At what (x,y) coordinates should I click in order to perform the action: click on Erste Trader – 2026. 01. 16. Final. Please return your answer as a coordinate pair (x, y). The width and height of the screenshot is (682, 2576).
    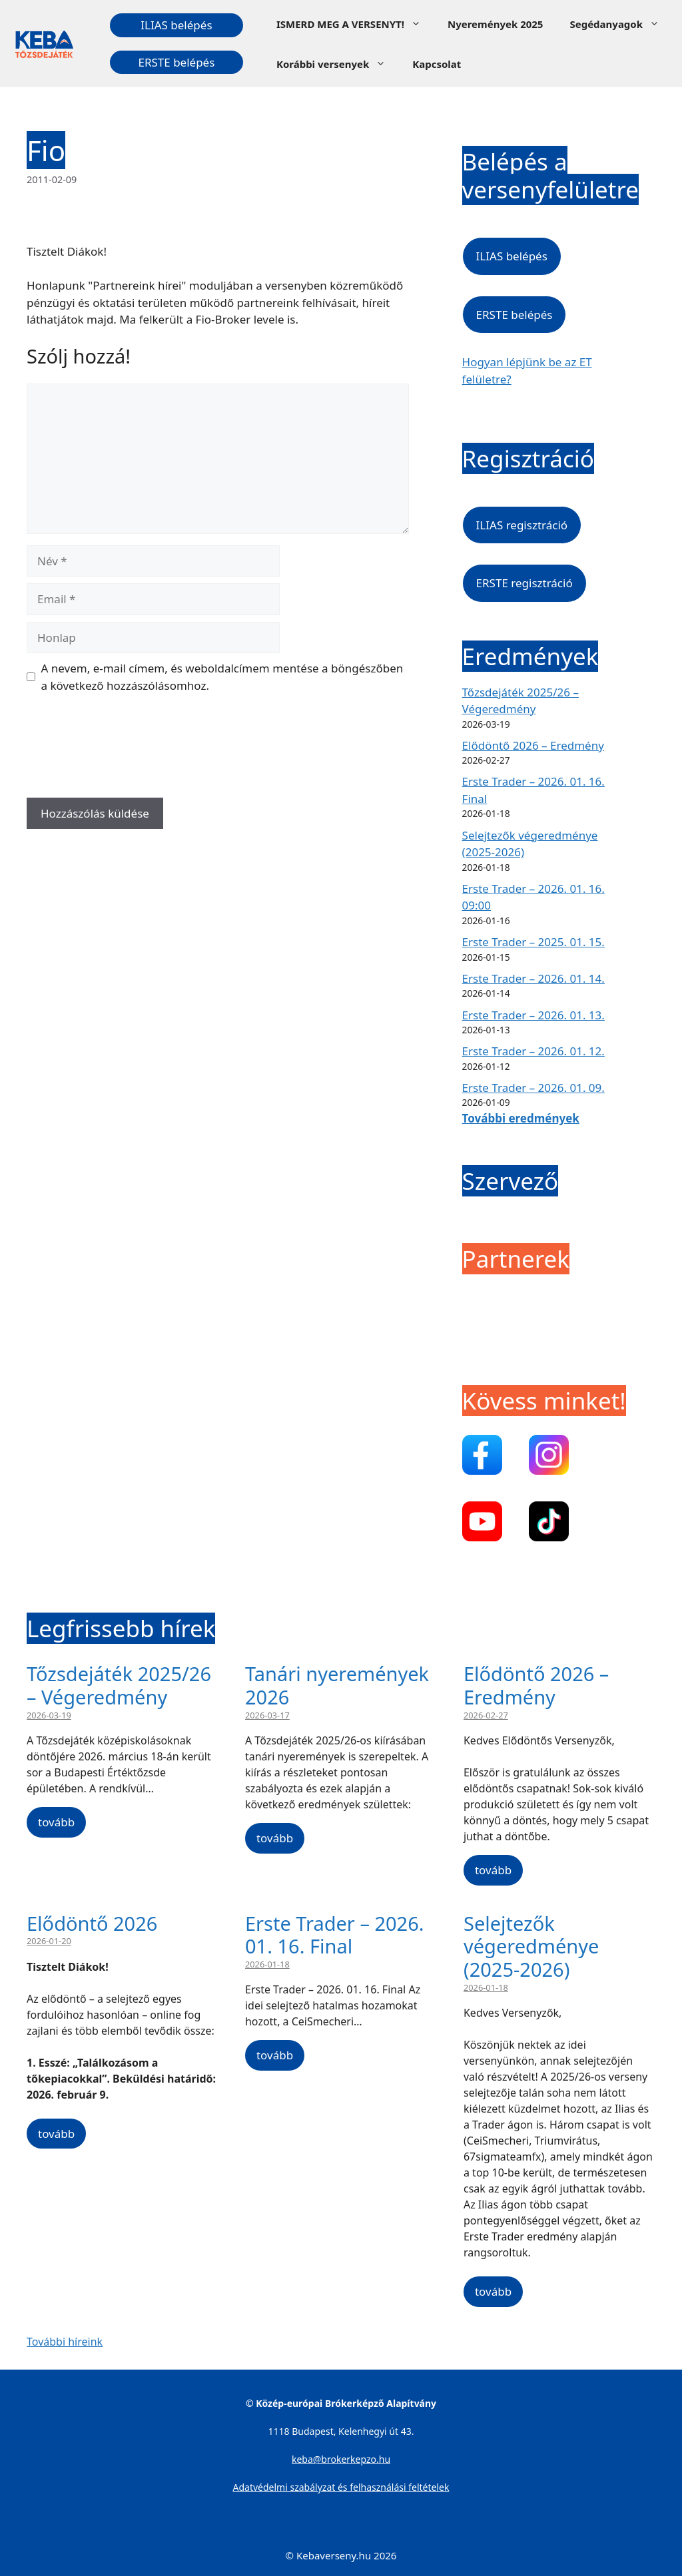
    Looking at the image, I should click on (334, 1934).